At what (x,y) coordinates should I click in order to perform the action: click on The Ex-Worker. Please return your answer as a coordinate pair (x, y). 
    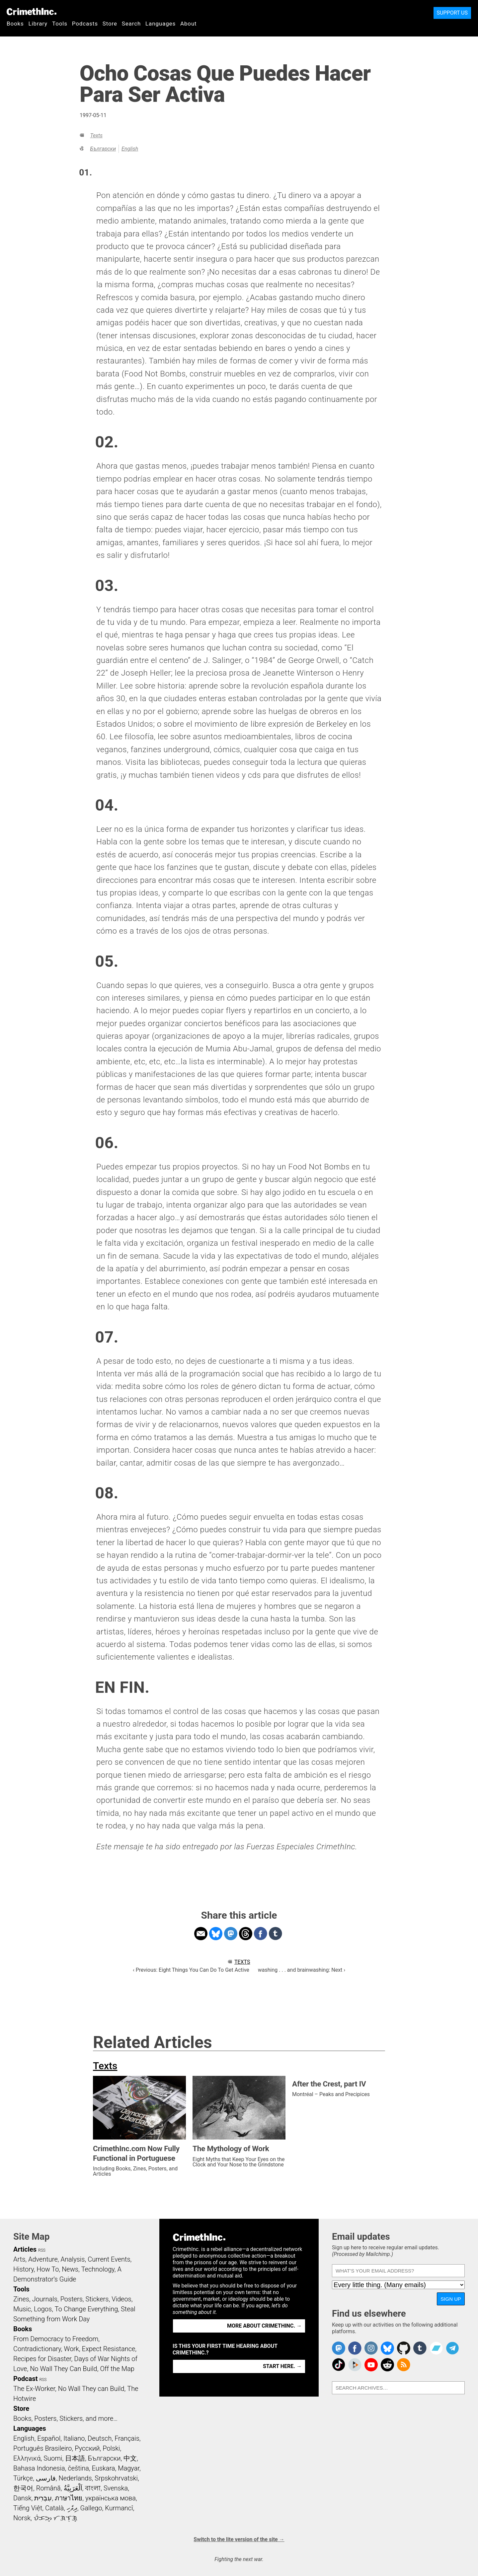
    Looking at the image, I should click on (34, 2389).